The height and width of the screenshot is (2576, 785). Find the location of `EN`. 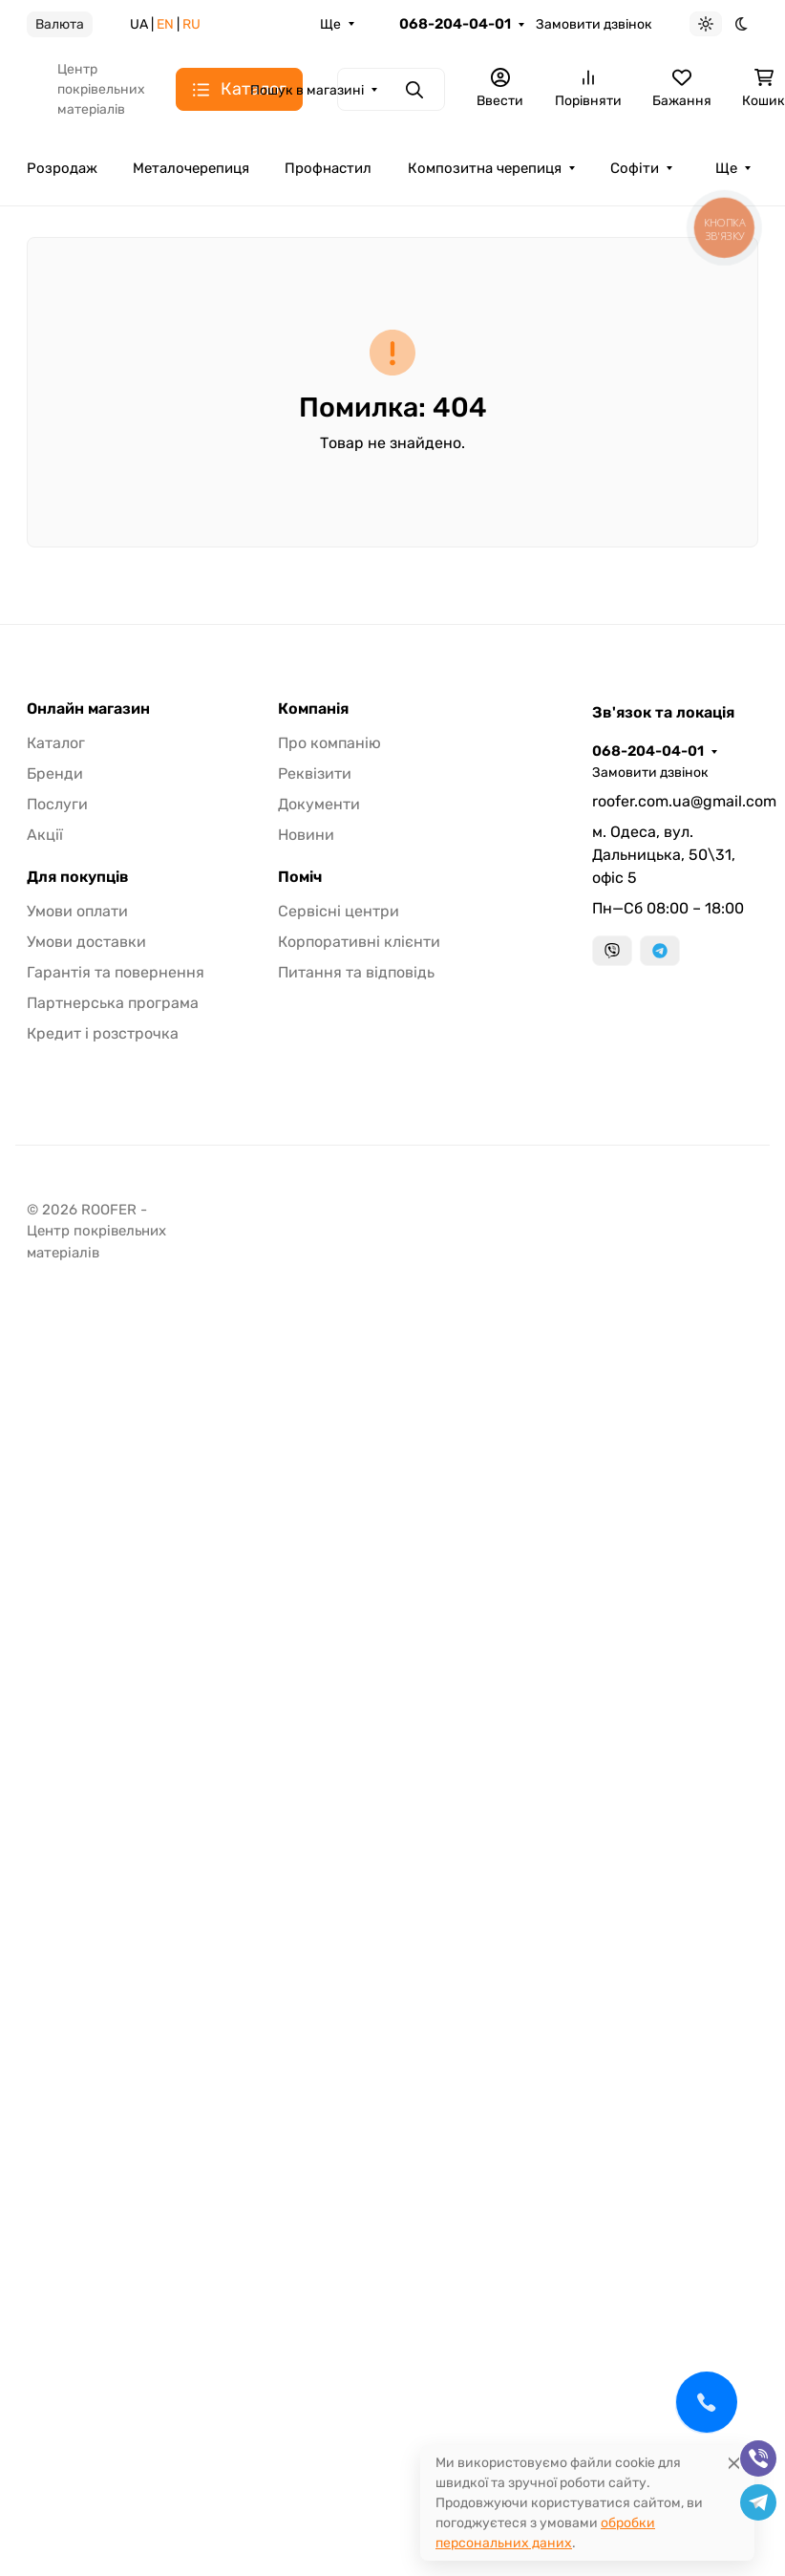

EN is located at coordinates (165, 24).